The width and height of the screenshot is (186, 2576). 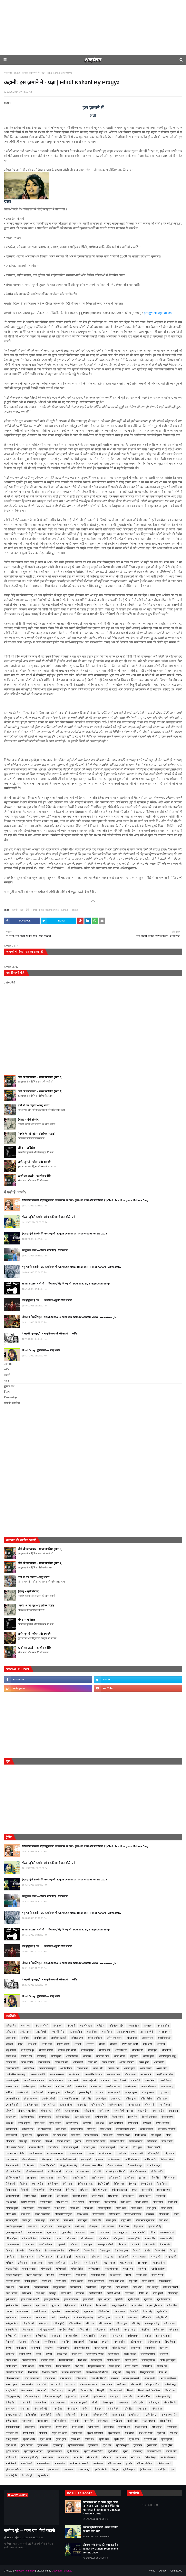 What do you see at coordinates (31, 2104) in the screenshot?
I see `उषाकिरण खान` at bounding box center [31, 2104].